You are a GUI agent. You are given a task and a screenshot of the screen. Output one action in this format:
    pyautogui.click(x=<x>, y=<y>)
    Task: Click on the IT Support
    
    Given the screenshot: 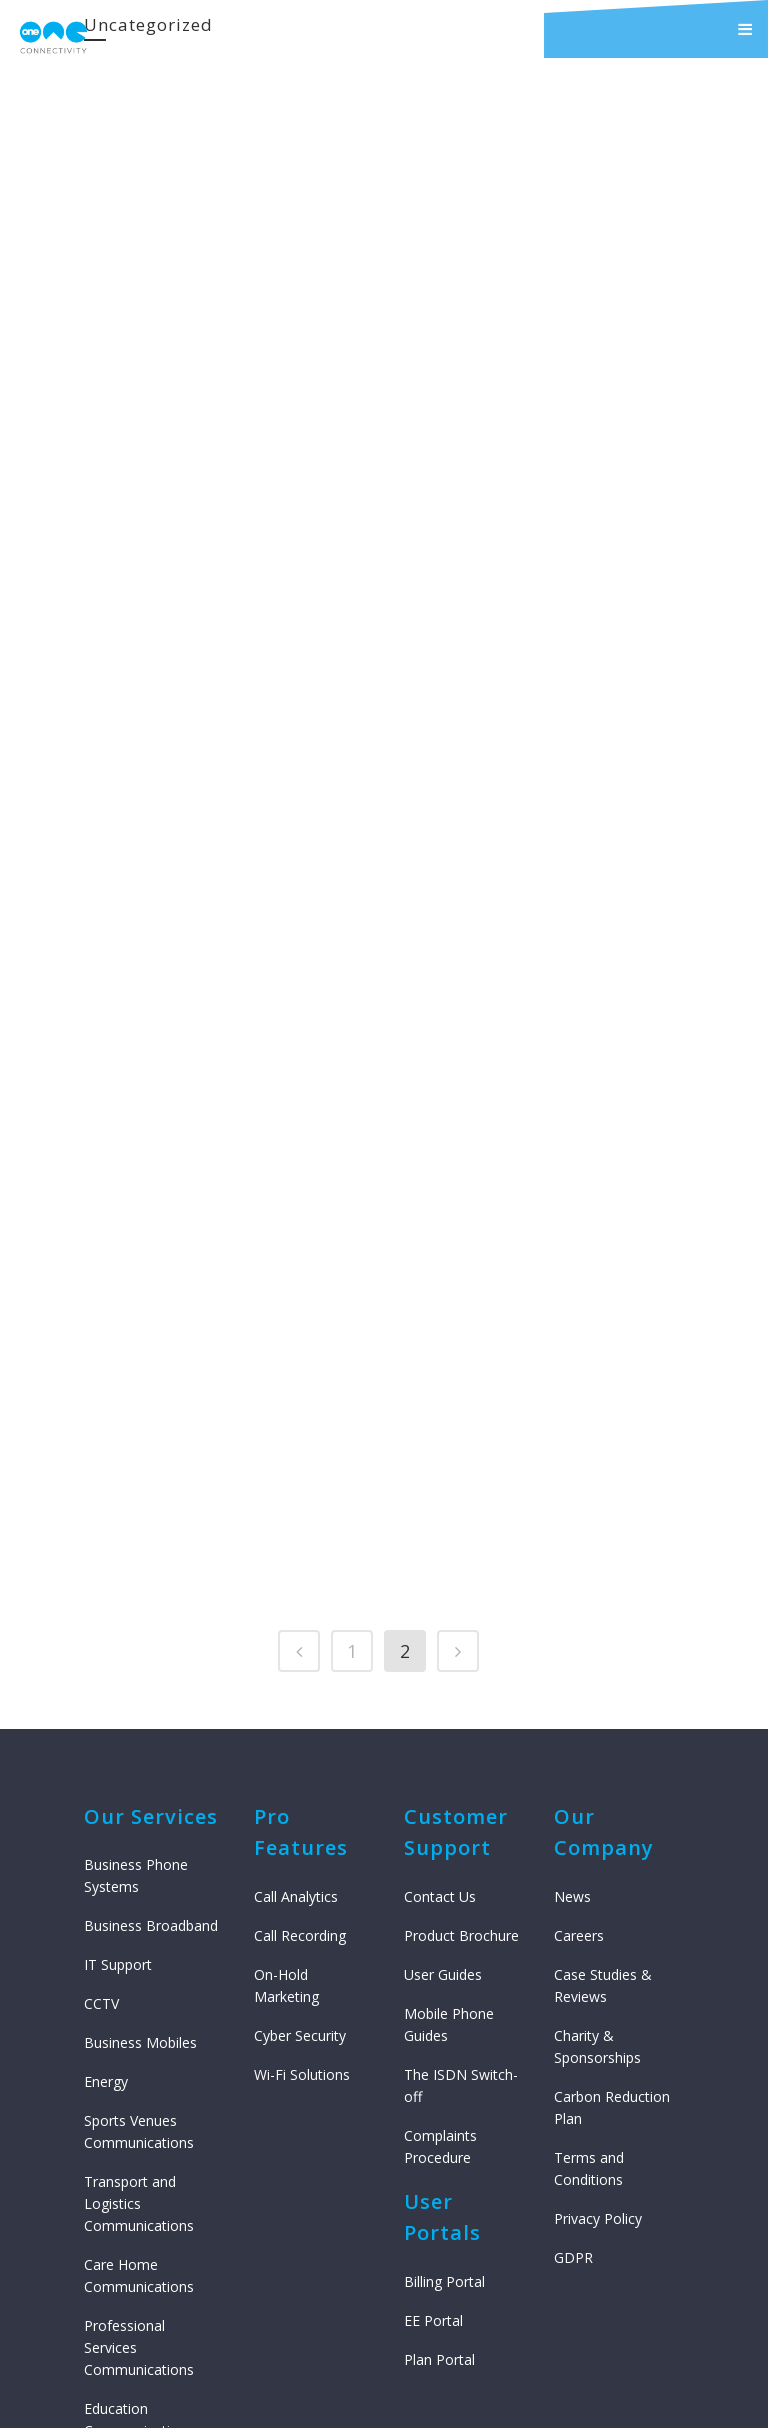 What is the action you would take?
    pyautogui.click(x=118, y=1733)
    